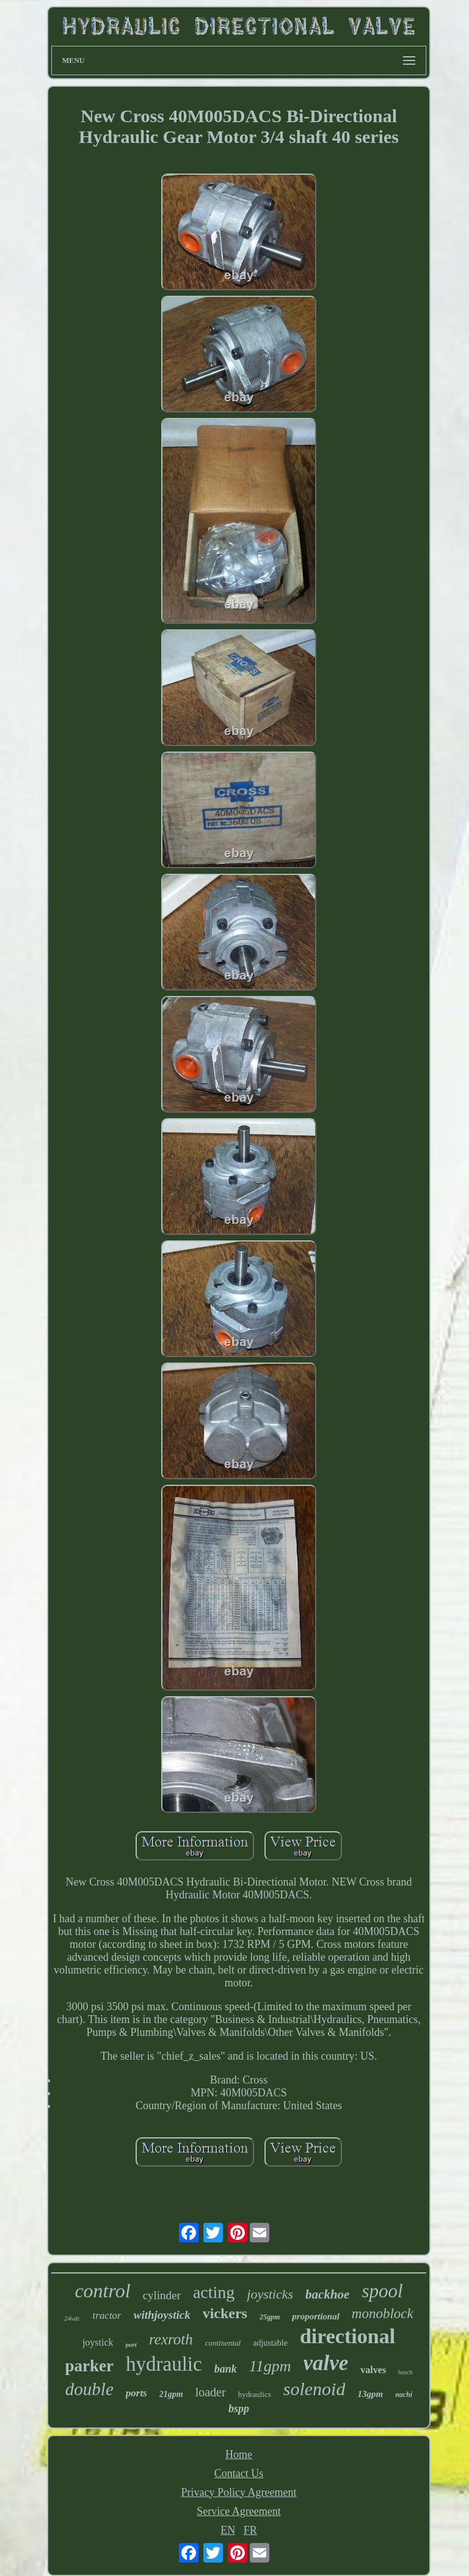 This screenshot has width=469, height=2576. What do you see at coordinates (327, 2294) in the screenshot?
I see `backhoe` at bounding box center [327, 2294].